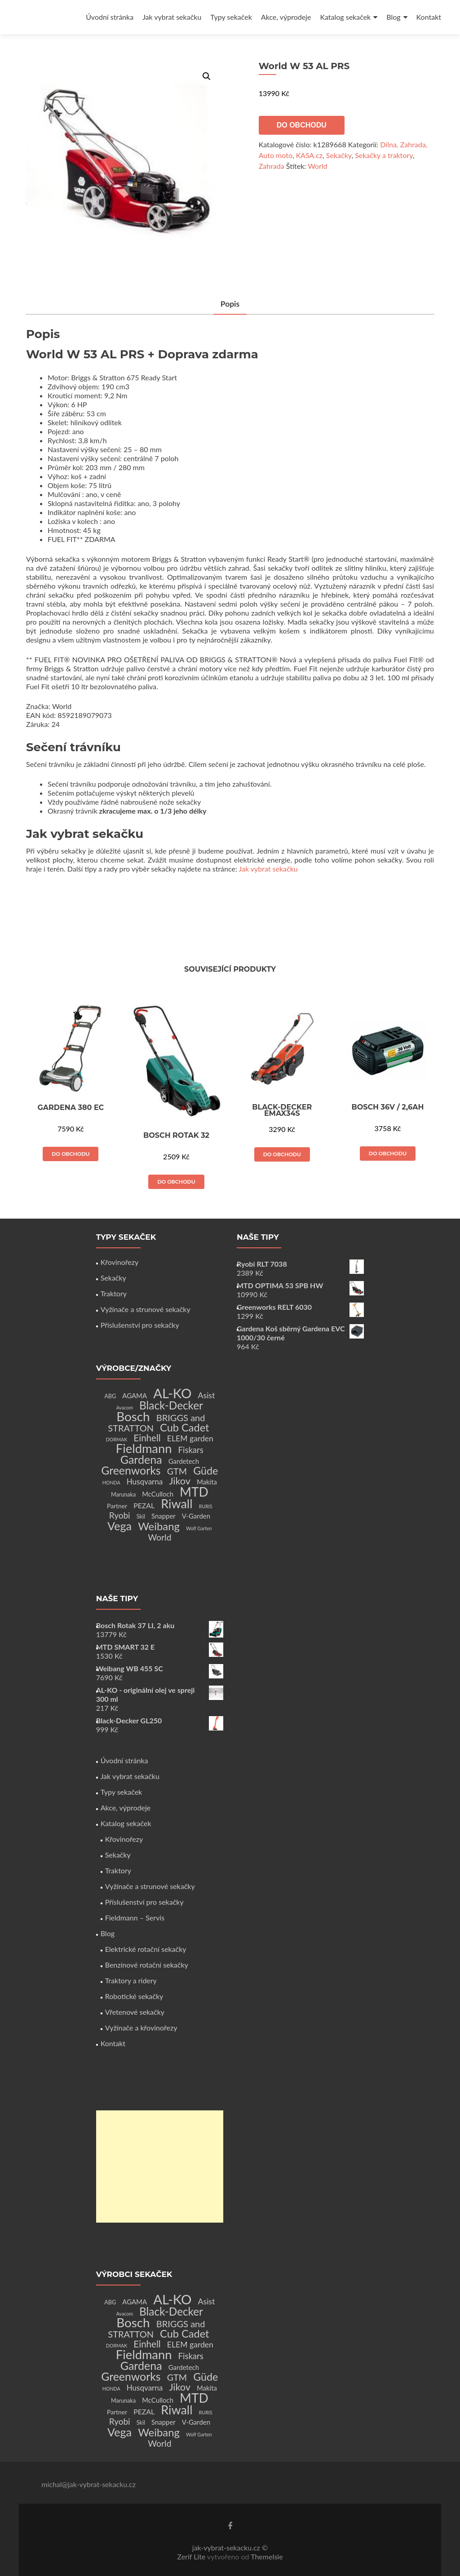  I want to click on BRIGGS and STRATTON [BRIGGS and STRATTON (14 produktů)], so click(156, 1422).